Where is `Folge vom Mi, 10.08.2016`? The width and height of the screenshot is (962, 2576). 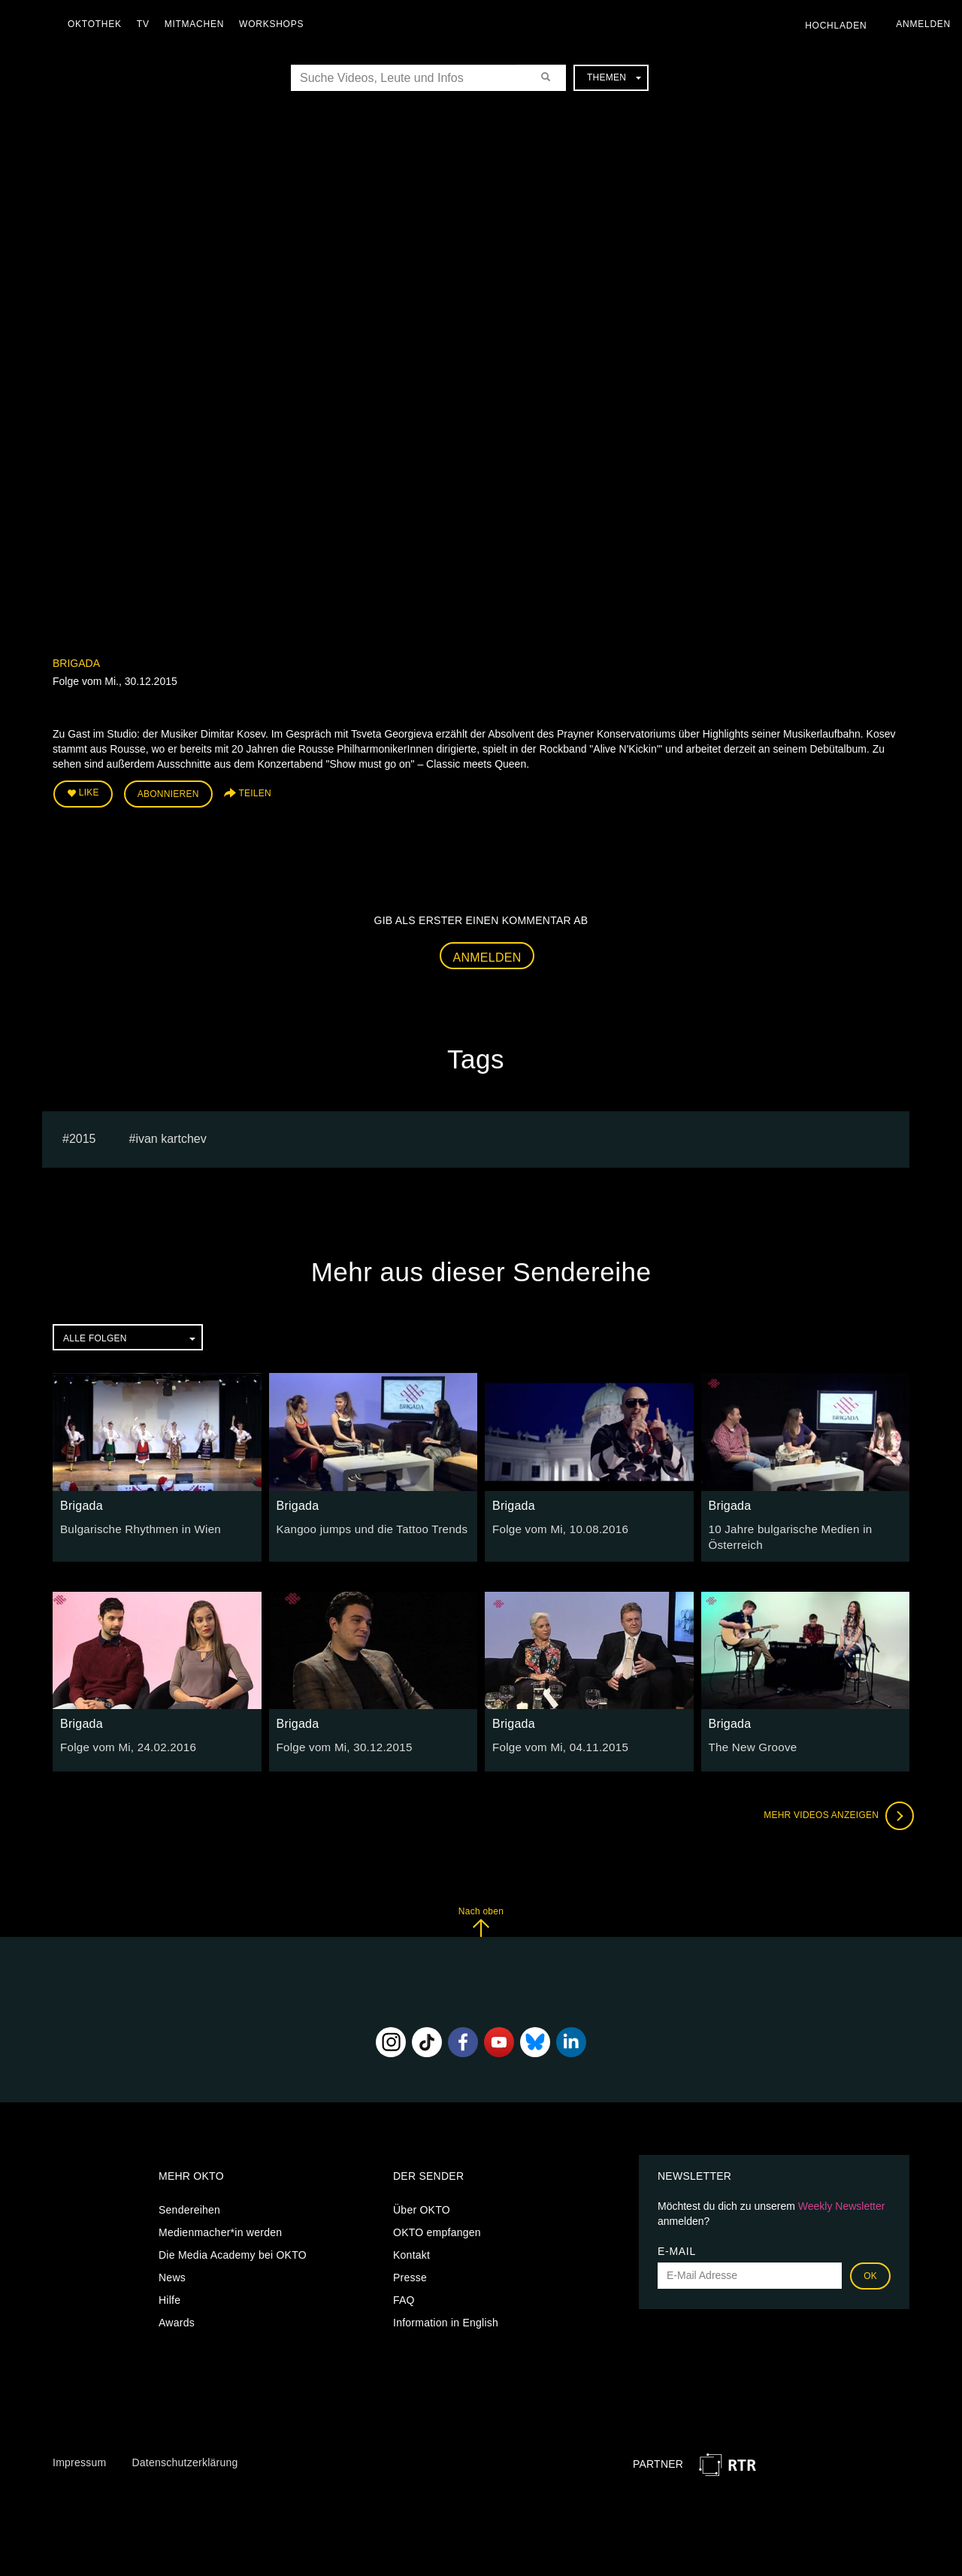
Folge vom Mi, 10.08.2016 is located at coordinates (555, 1525).